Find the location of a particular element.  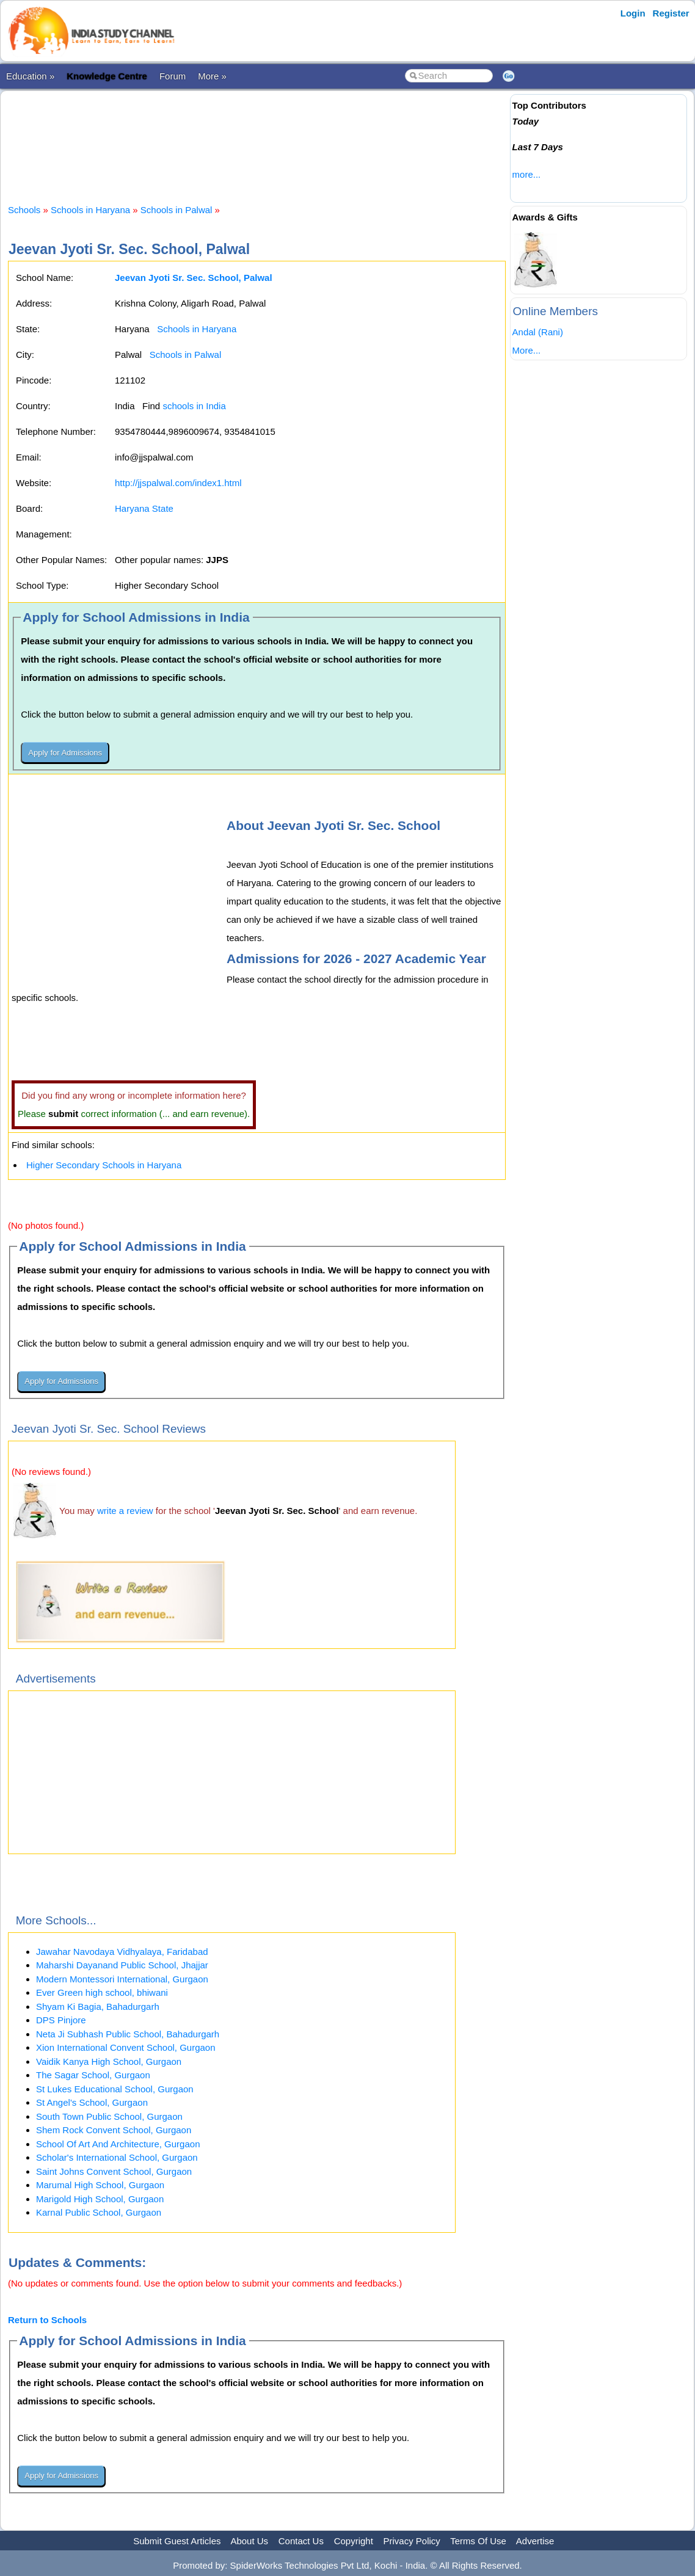

Xion International Convent School, Gurgaon is located at coordinates (126, 2047).